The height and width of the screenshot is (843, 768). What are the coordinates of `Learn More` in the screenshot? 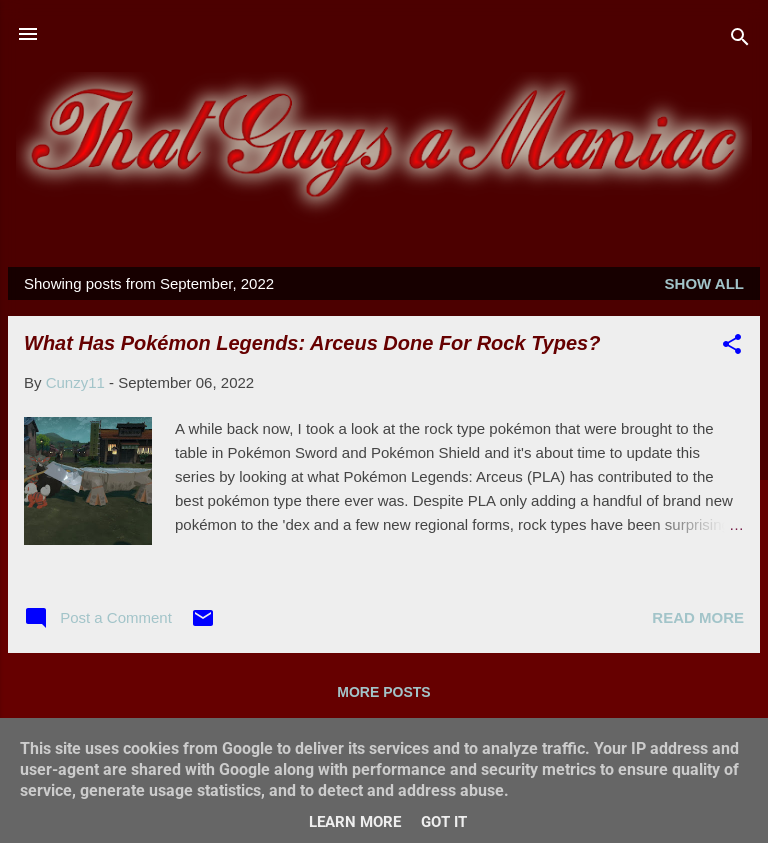 It's located at (355, 822).